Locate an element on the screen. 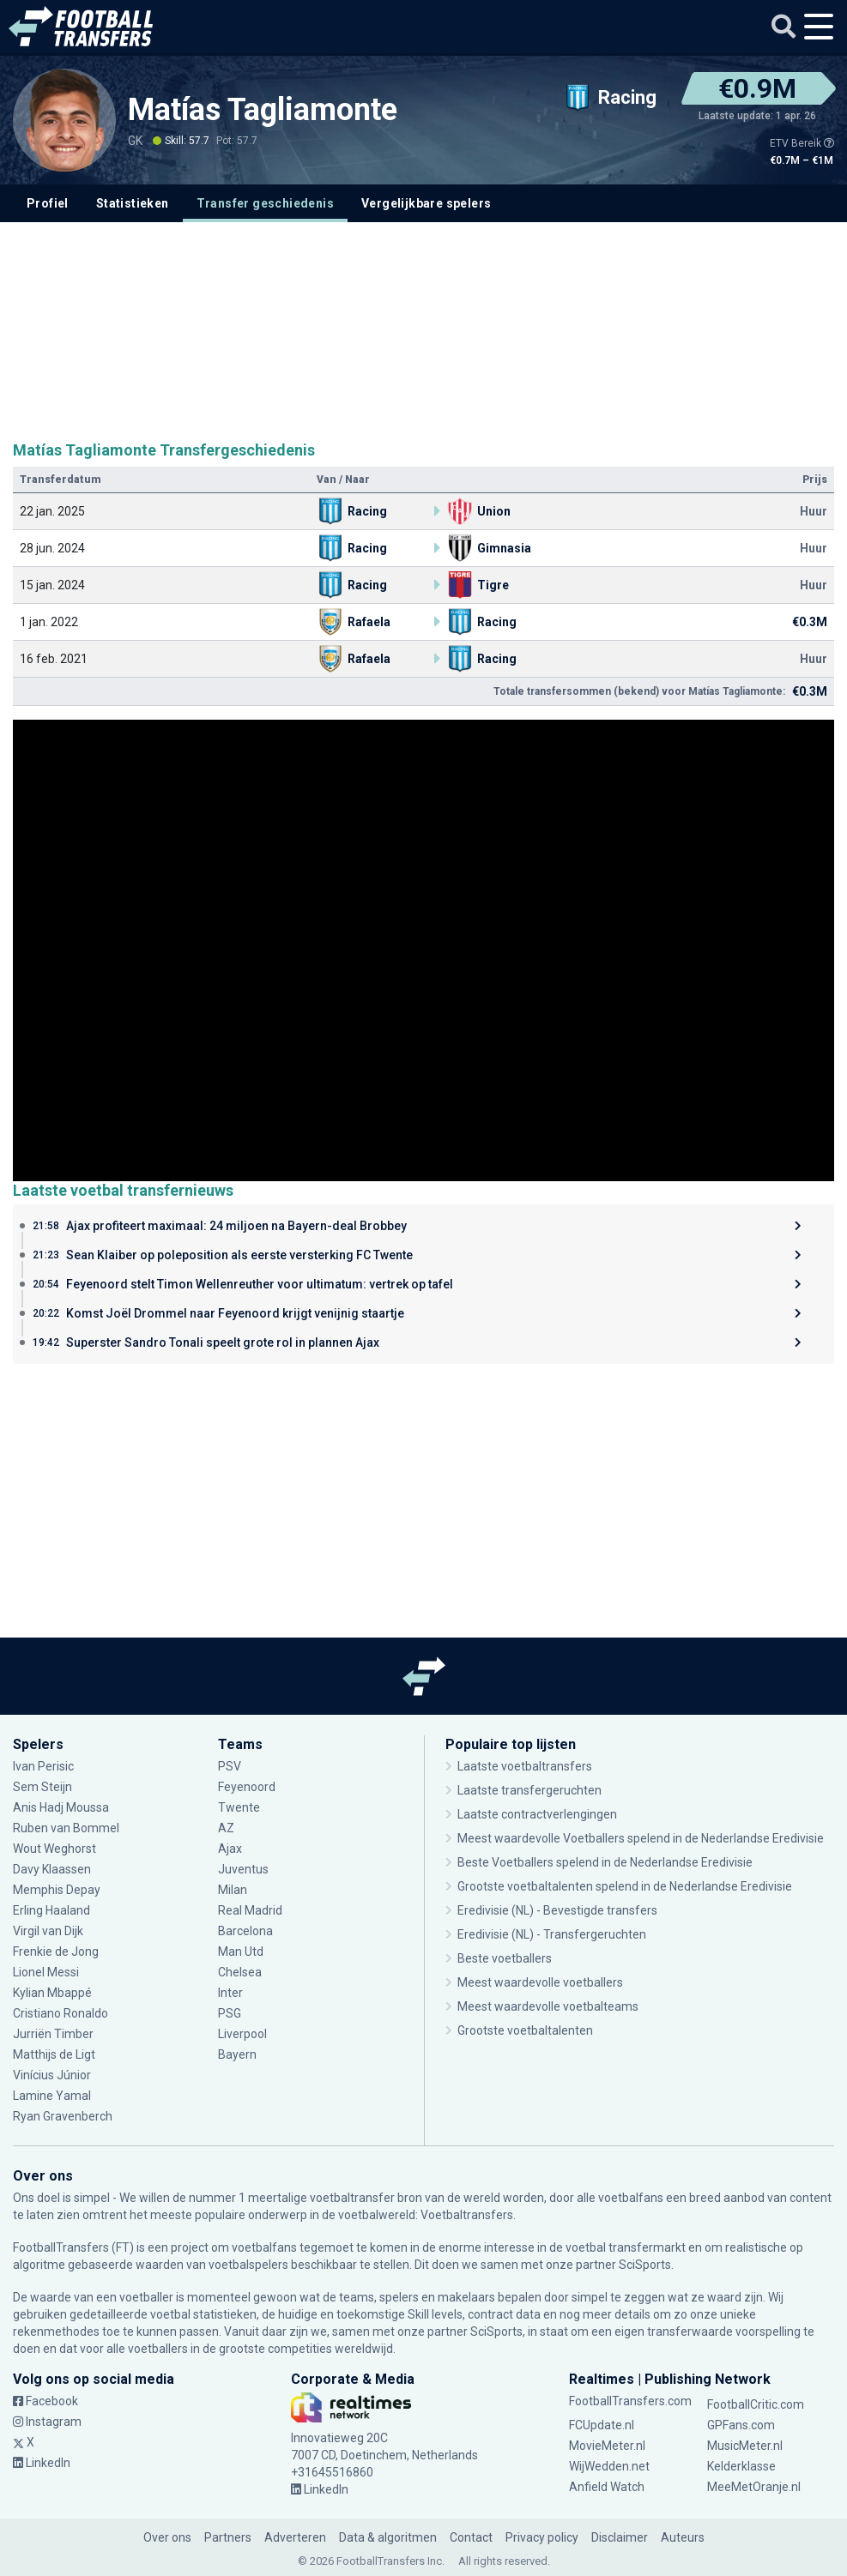 The height and width of the screenshot is (2576, 847). Disclaimer is located at coordinates (619, 2537).